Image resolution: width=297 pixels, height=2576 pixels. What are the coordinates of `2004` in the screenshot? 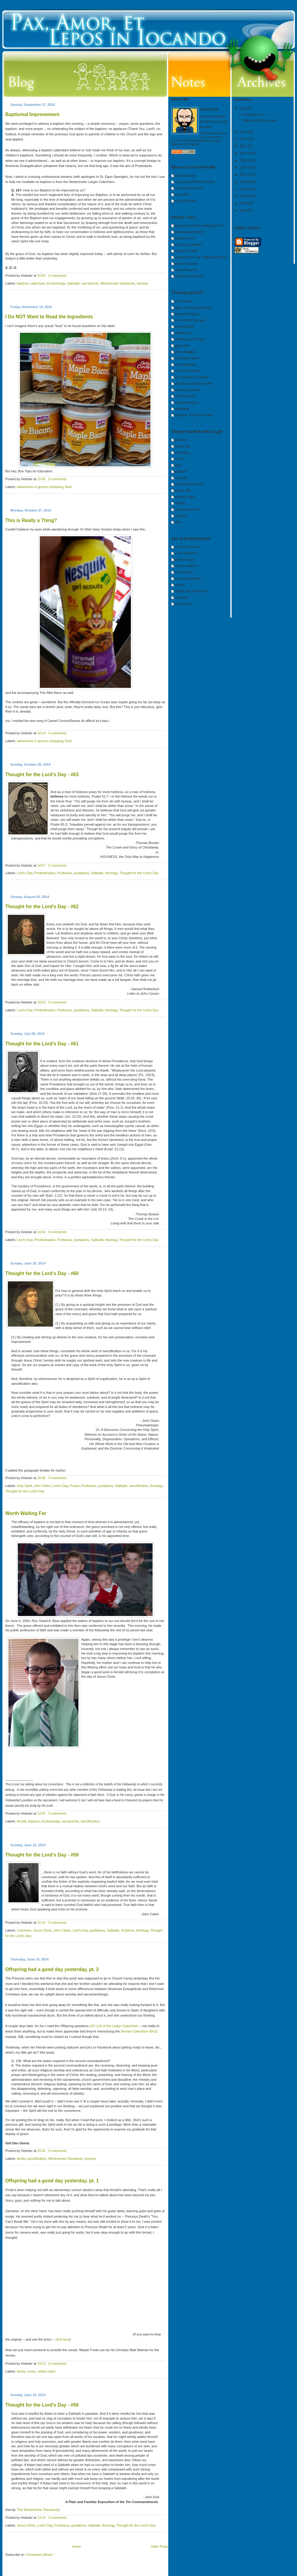 It's located at (244, 196).